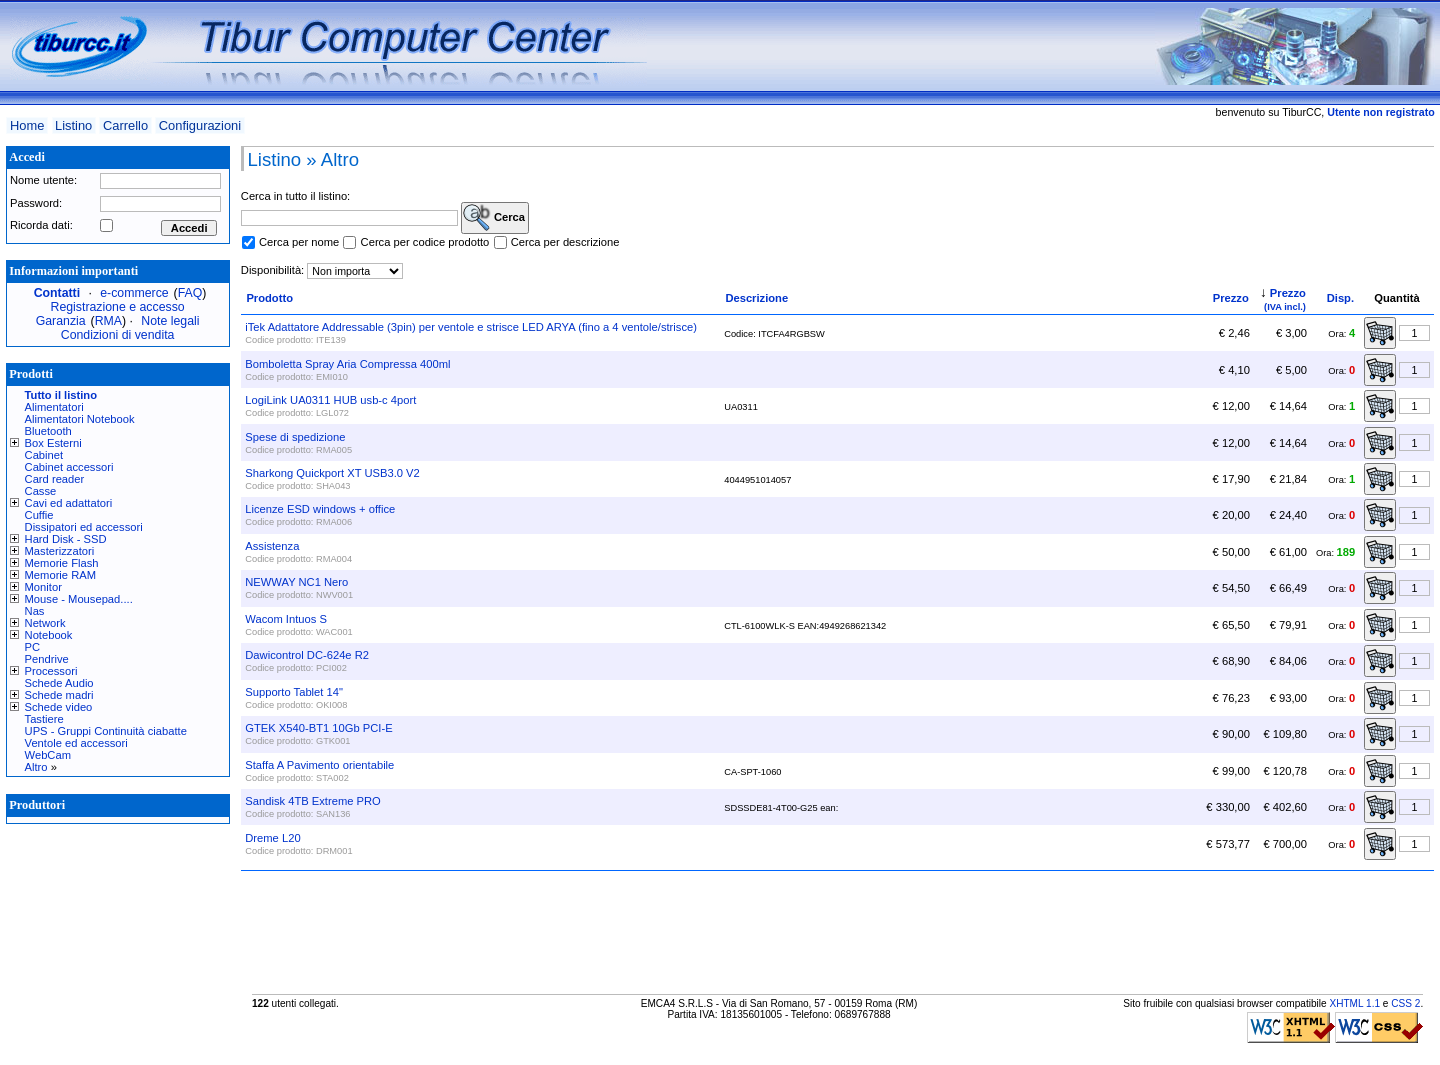 The width and height of the screenshot is (1440, 1065). Describe the element at coordinates (295, 437) in the screenshot. I see `Spese di spedizione` at that location.